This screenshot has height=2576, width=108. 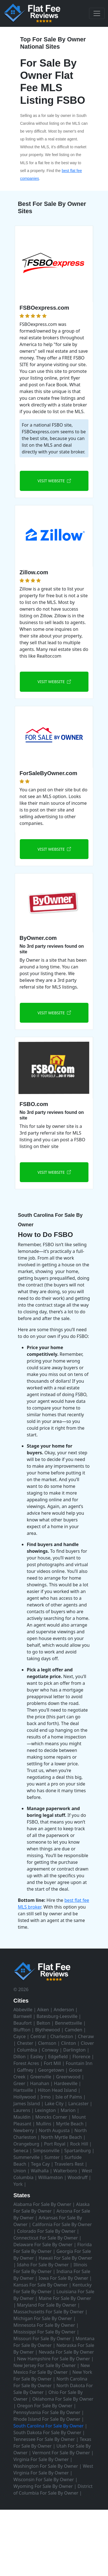 What do you see at coordinates (61, 2137) in the screenshot?
I see `North Myrtle Beach` at bounding box center [61, 2137].